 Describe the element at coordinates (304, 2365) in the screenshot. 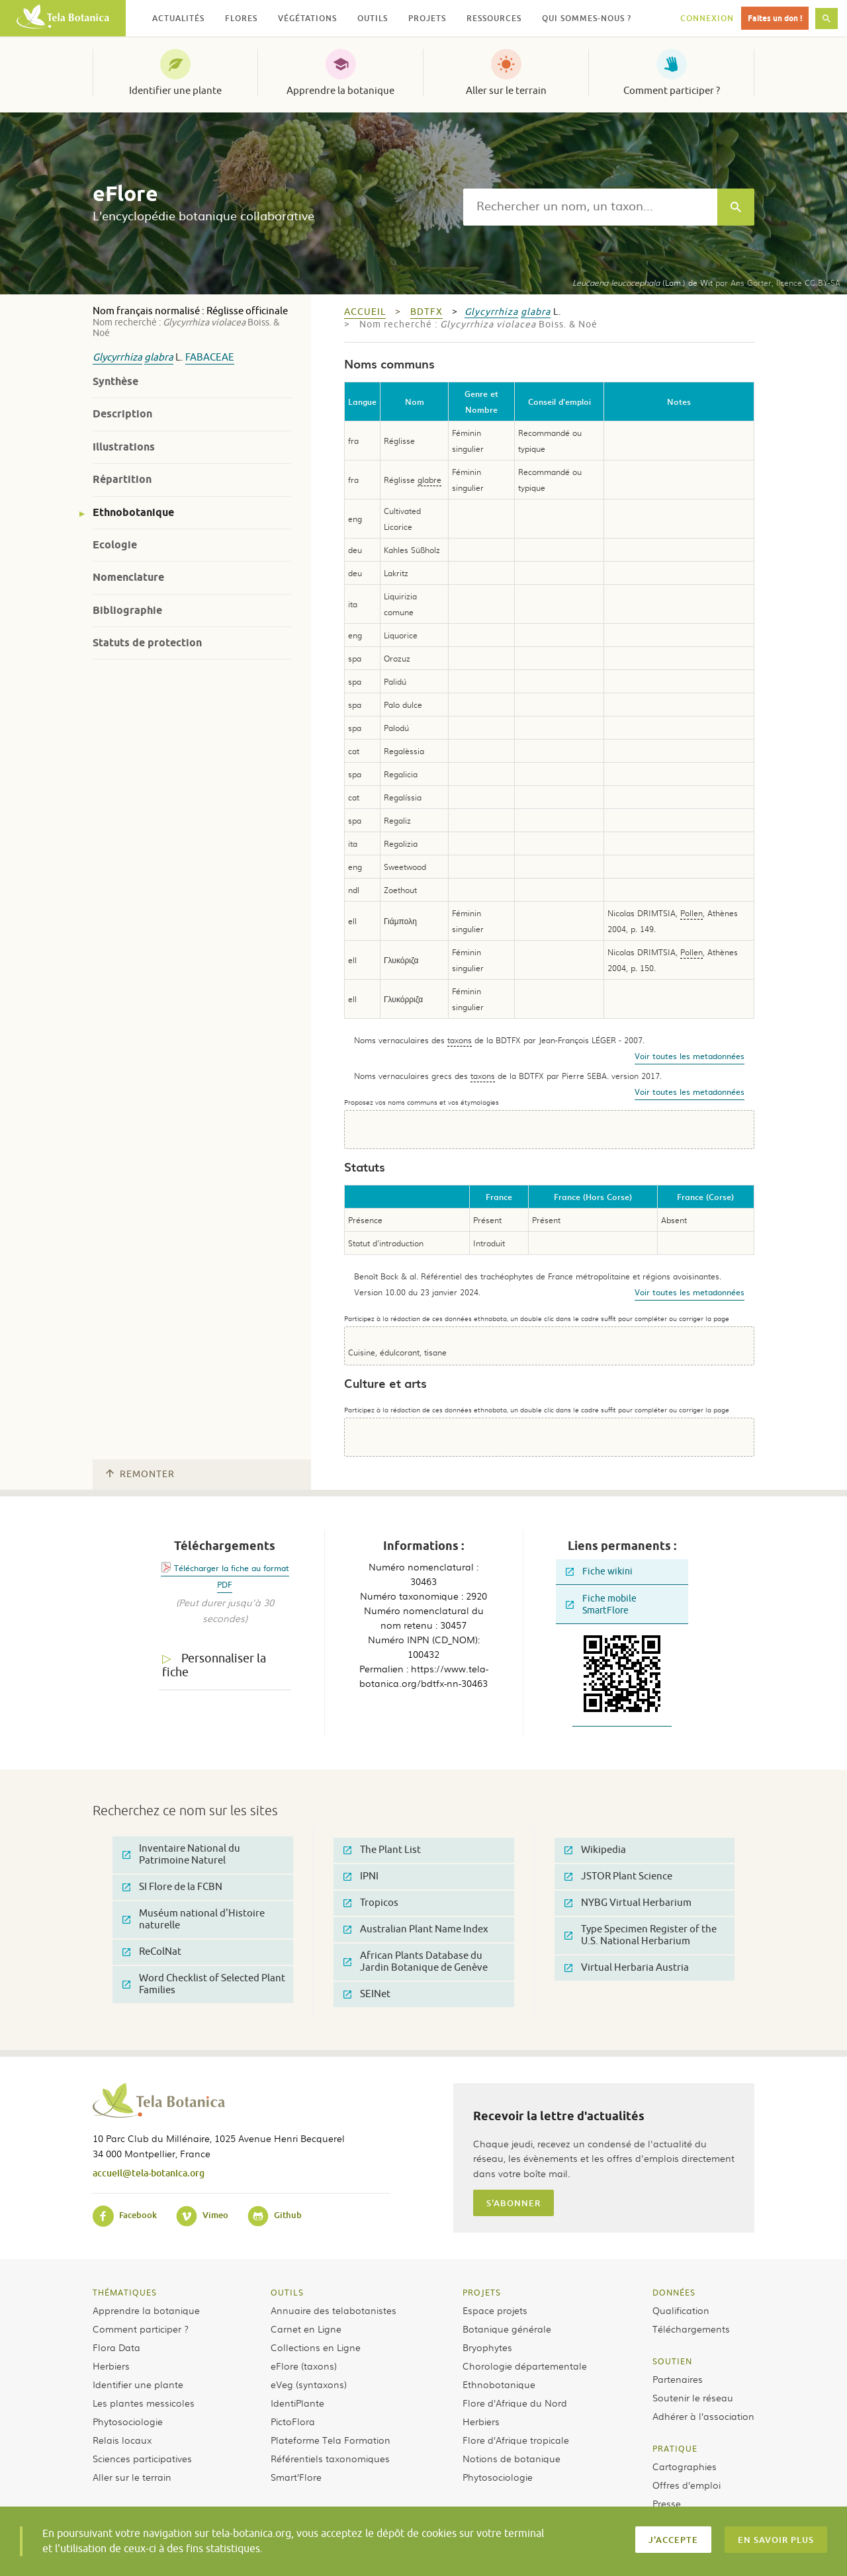

I see `eFlore (taxons)` at that location.